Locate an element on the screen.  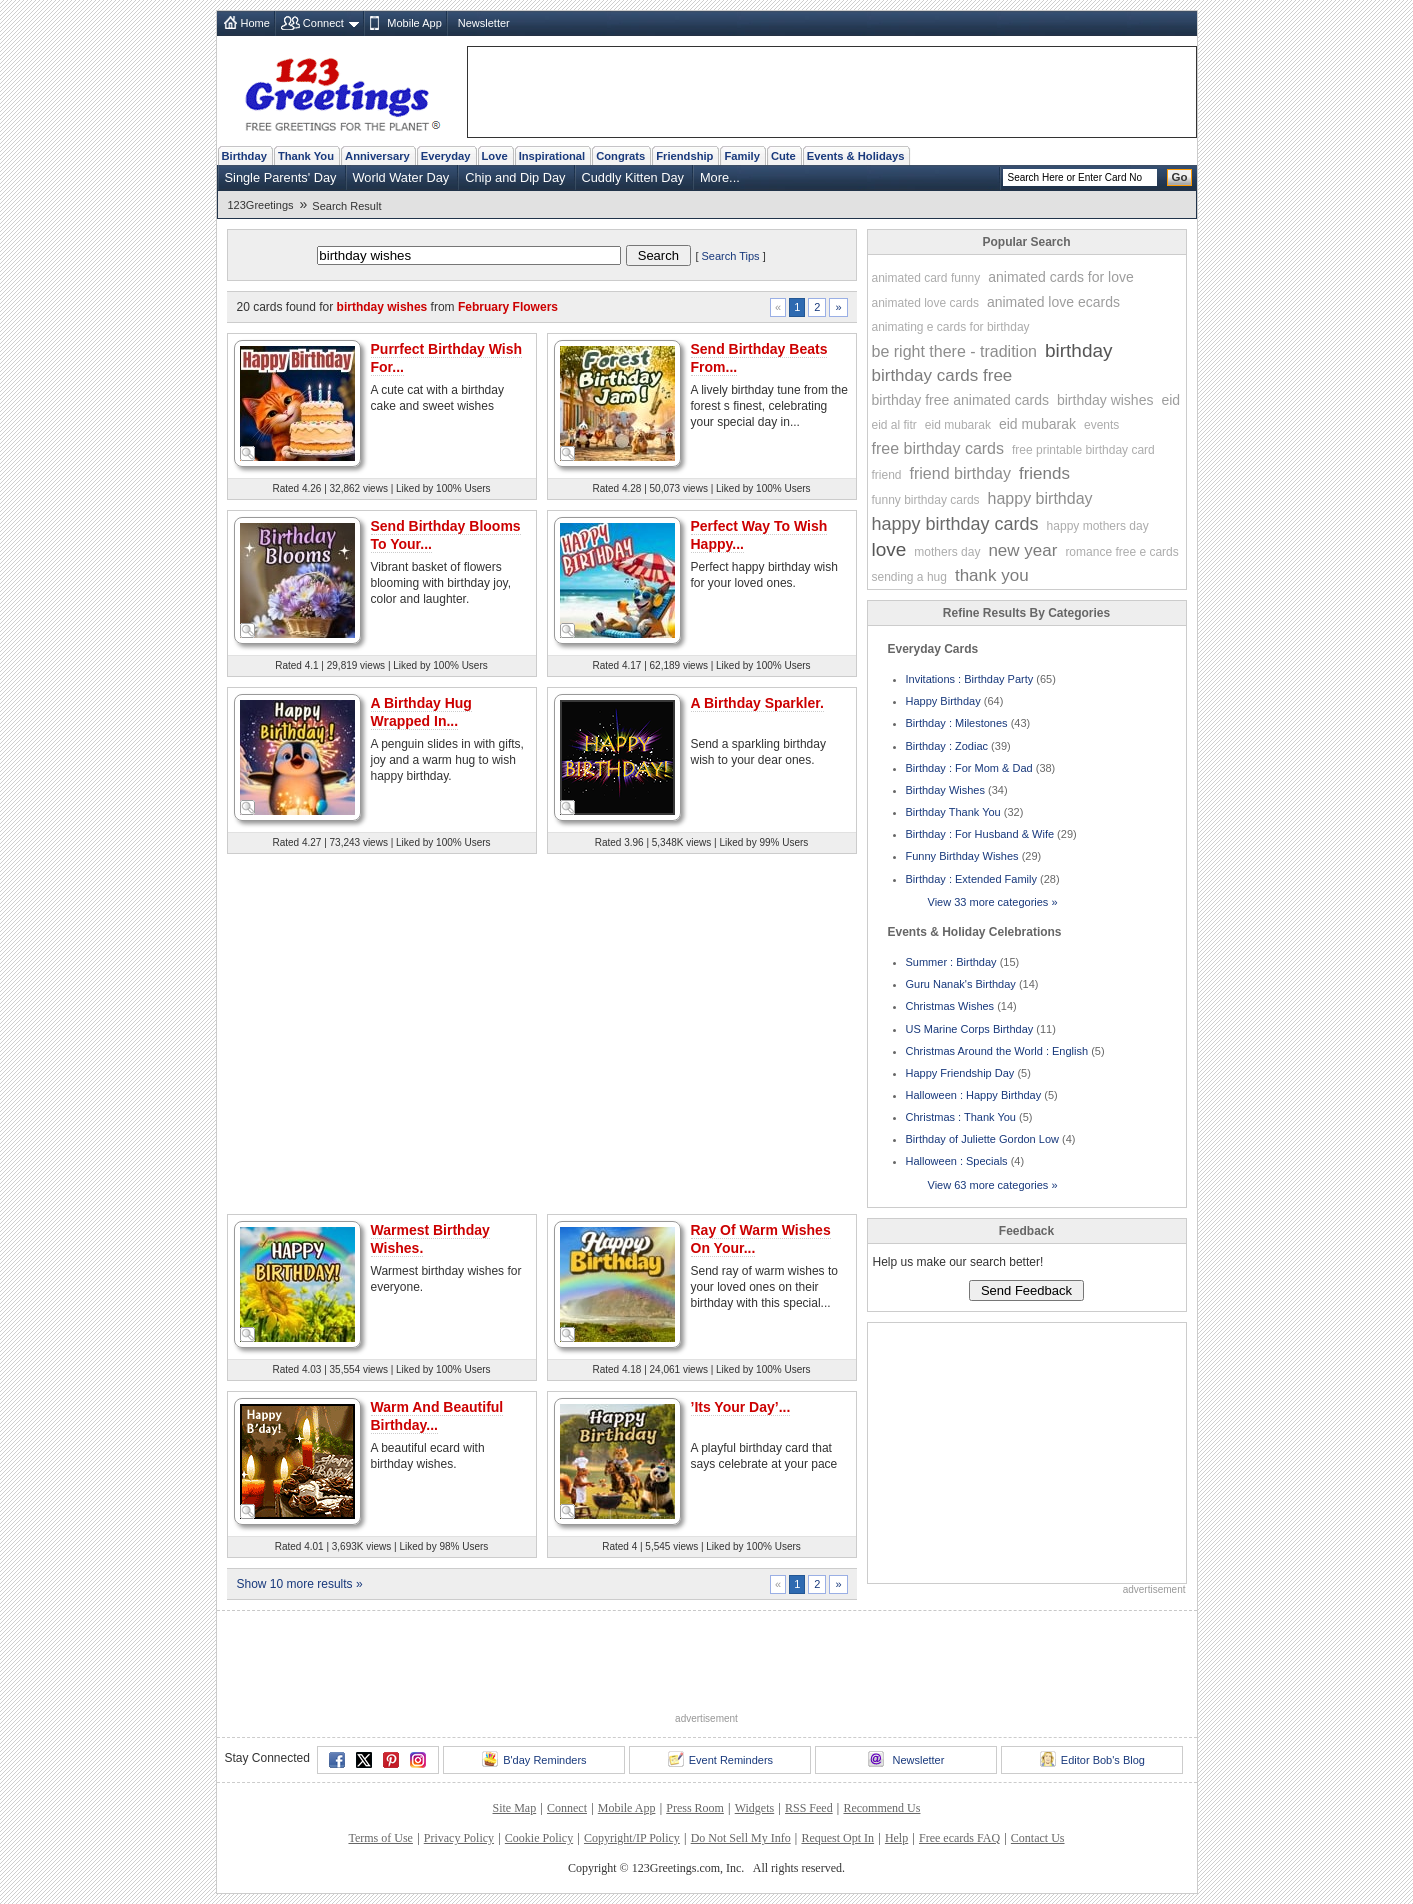
Editor Bob's Blog is located at coordinates (1092, 1759).